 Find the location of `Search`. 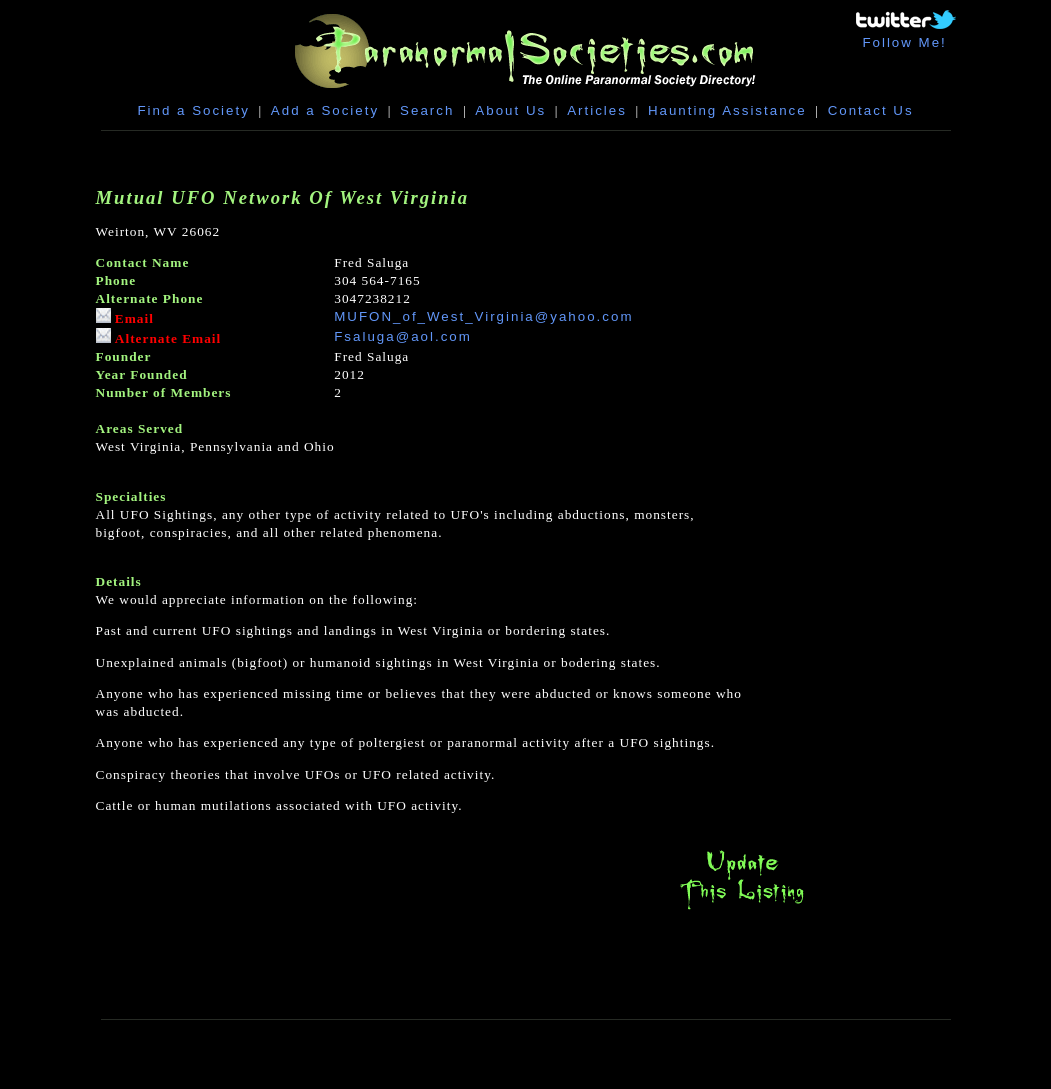

Search is located at coordinates (427, 110).